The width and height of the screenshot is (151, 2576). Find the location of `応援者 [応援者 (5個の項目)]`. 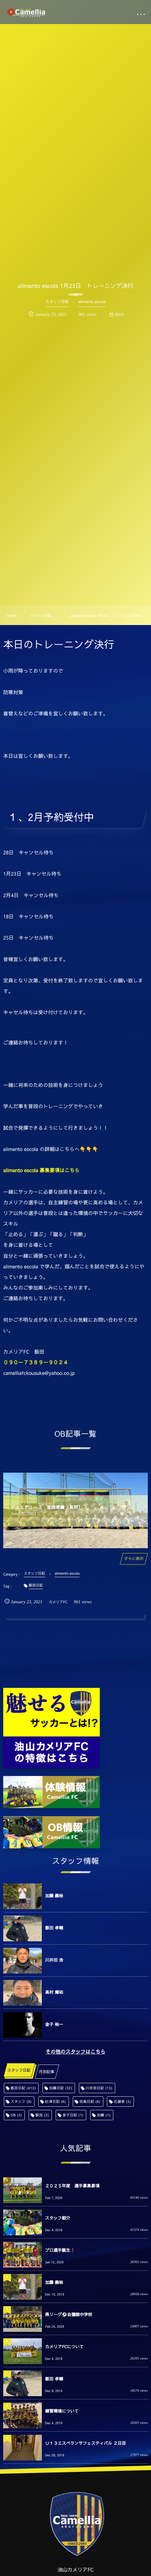

応援者 [応援者 (5個の項目)] is located at coordinates (122, 2101).